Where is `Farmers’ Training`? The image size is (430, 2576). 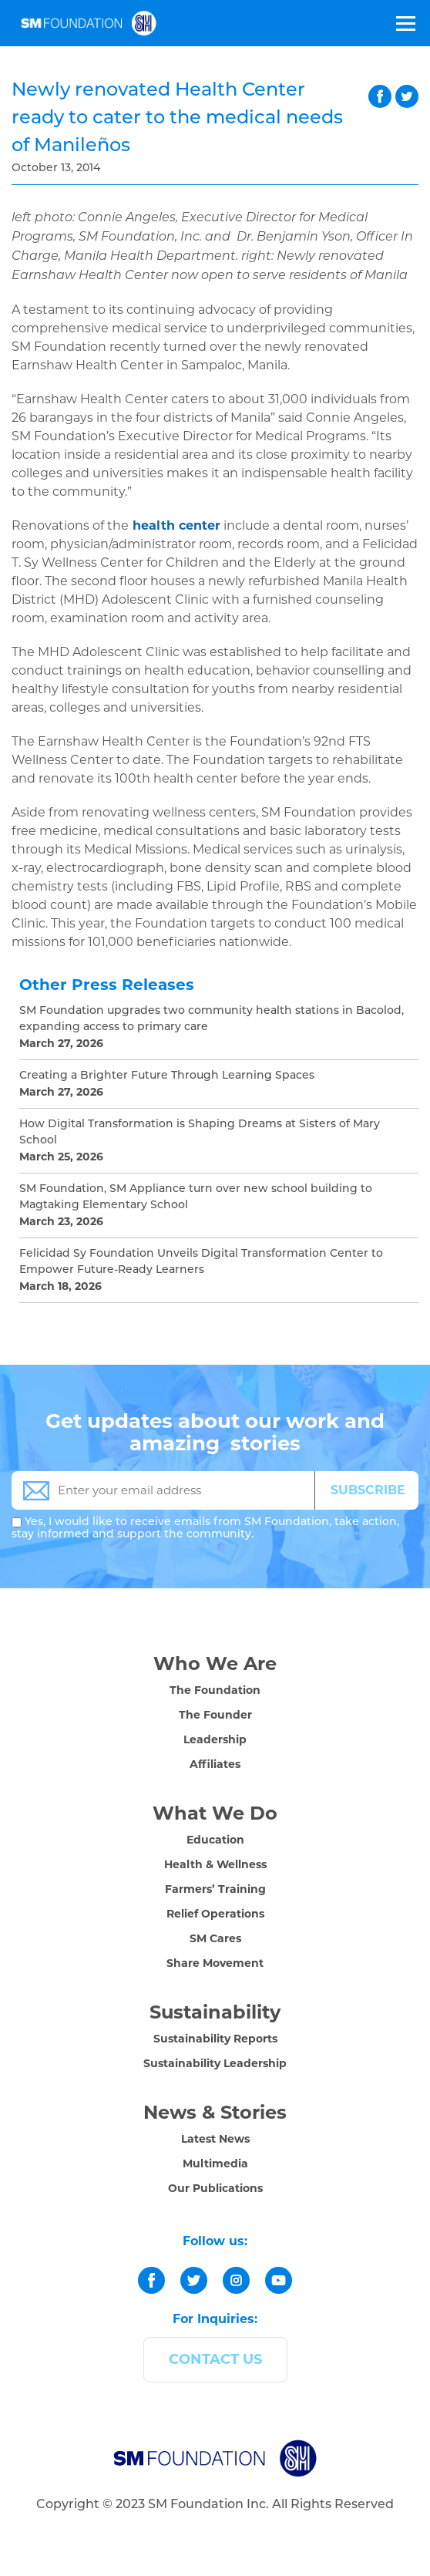 Farmers’ Training is located at coordinates (215, 1889).